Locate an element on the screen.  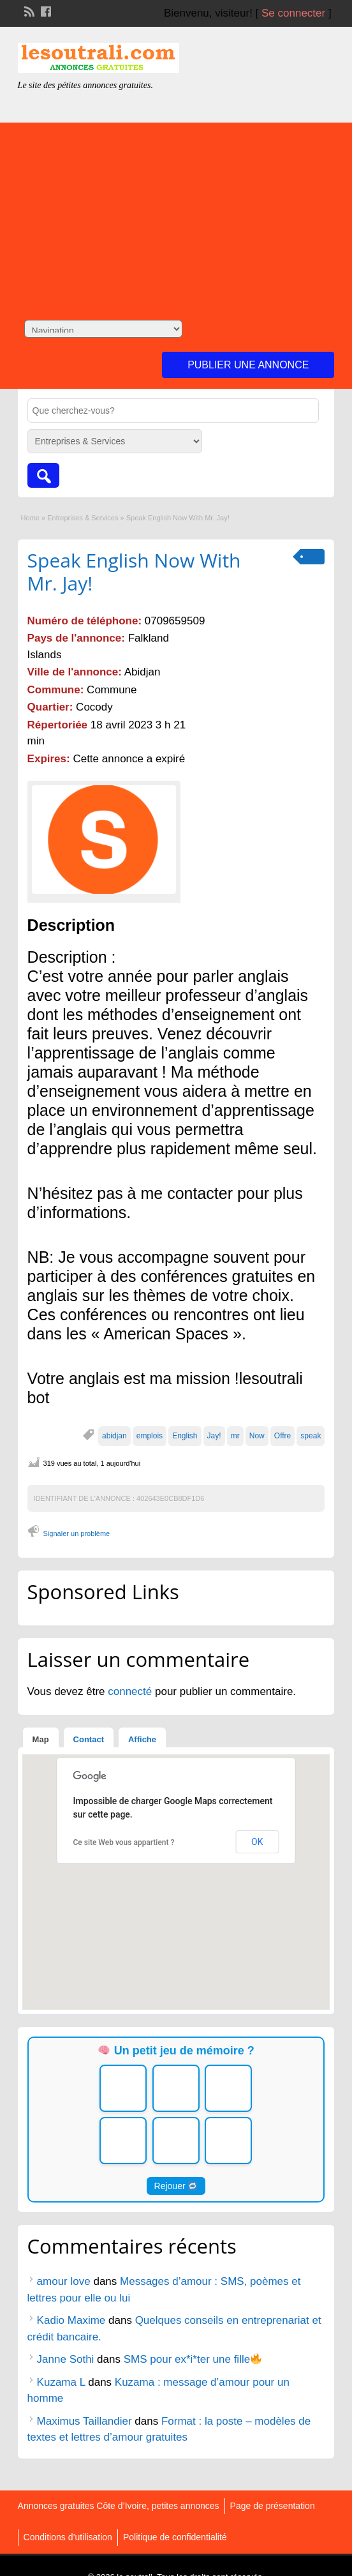
Jay! is located at coordinates (214, 1435).